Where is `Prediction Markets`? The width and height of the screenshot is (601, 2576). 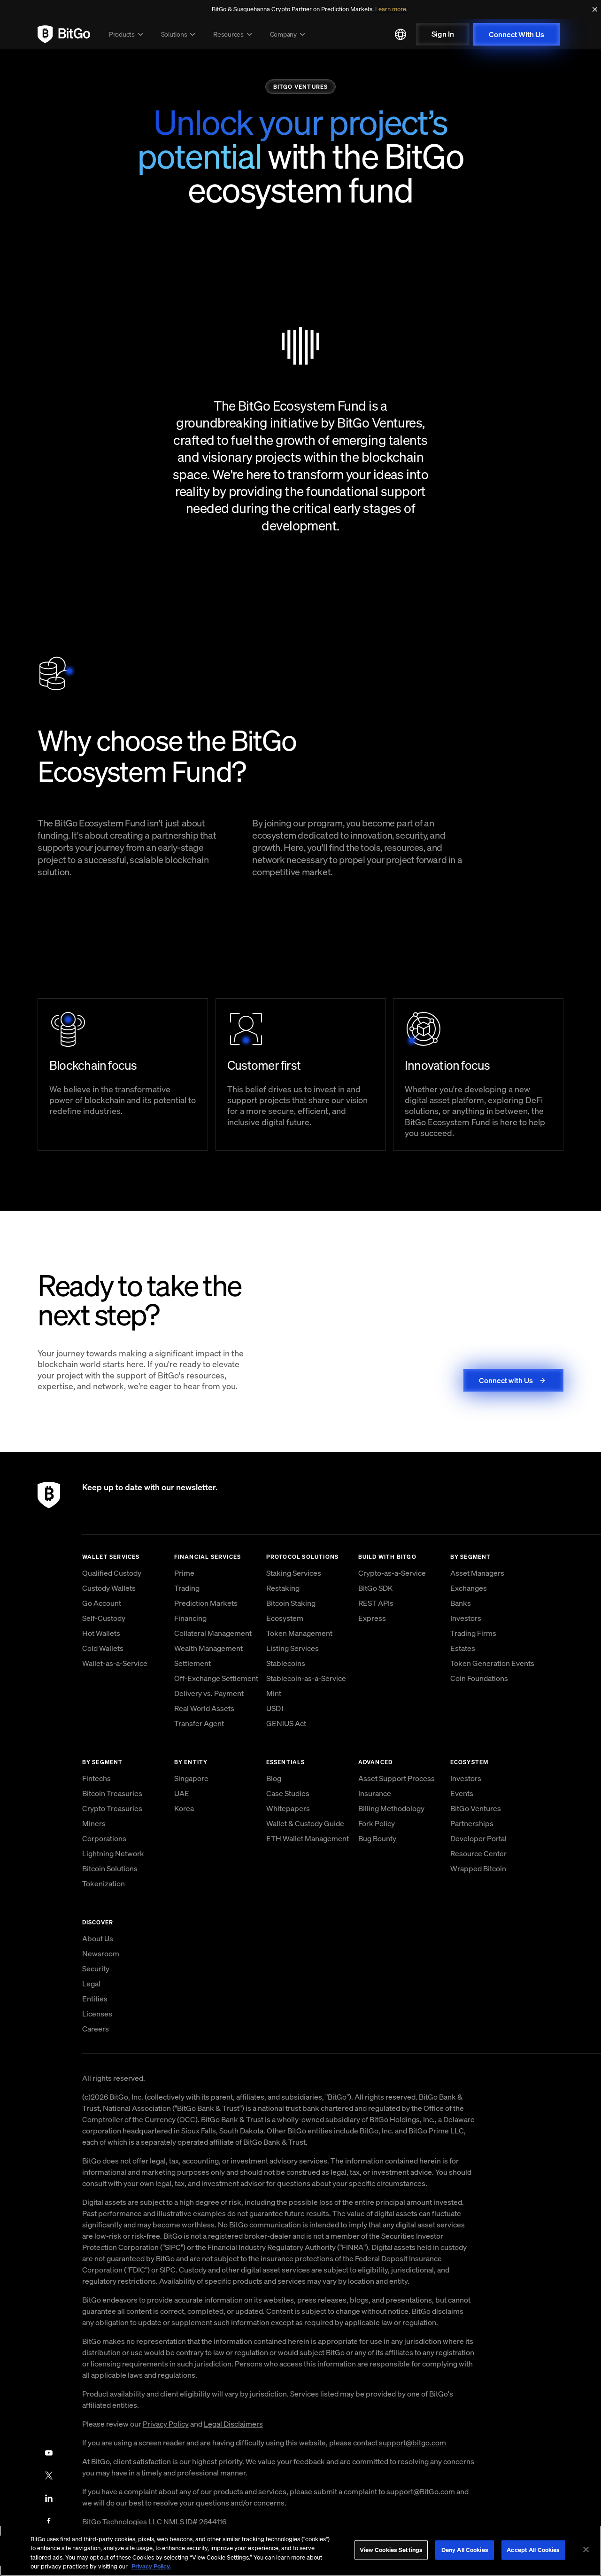
Prediction Markets is located at coordinates (206, 1603).